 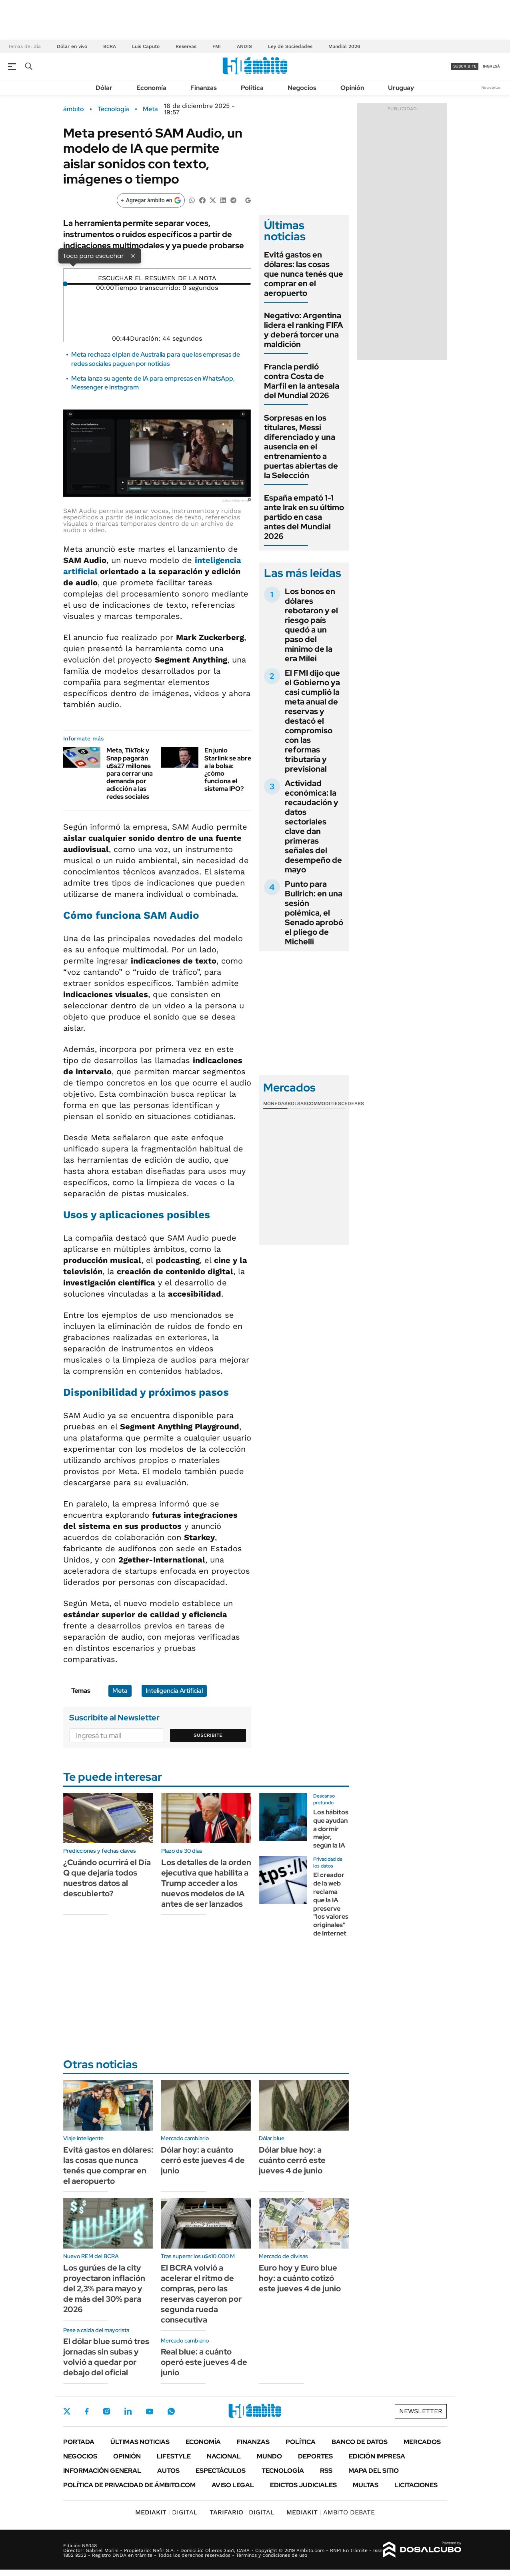 What do you see at coordinates (224, 2456) in the screenshot?
I see `Nacional` at bounding box center [224, 2456].